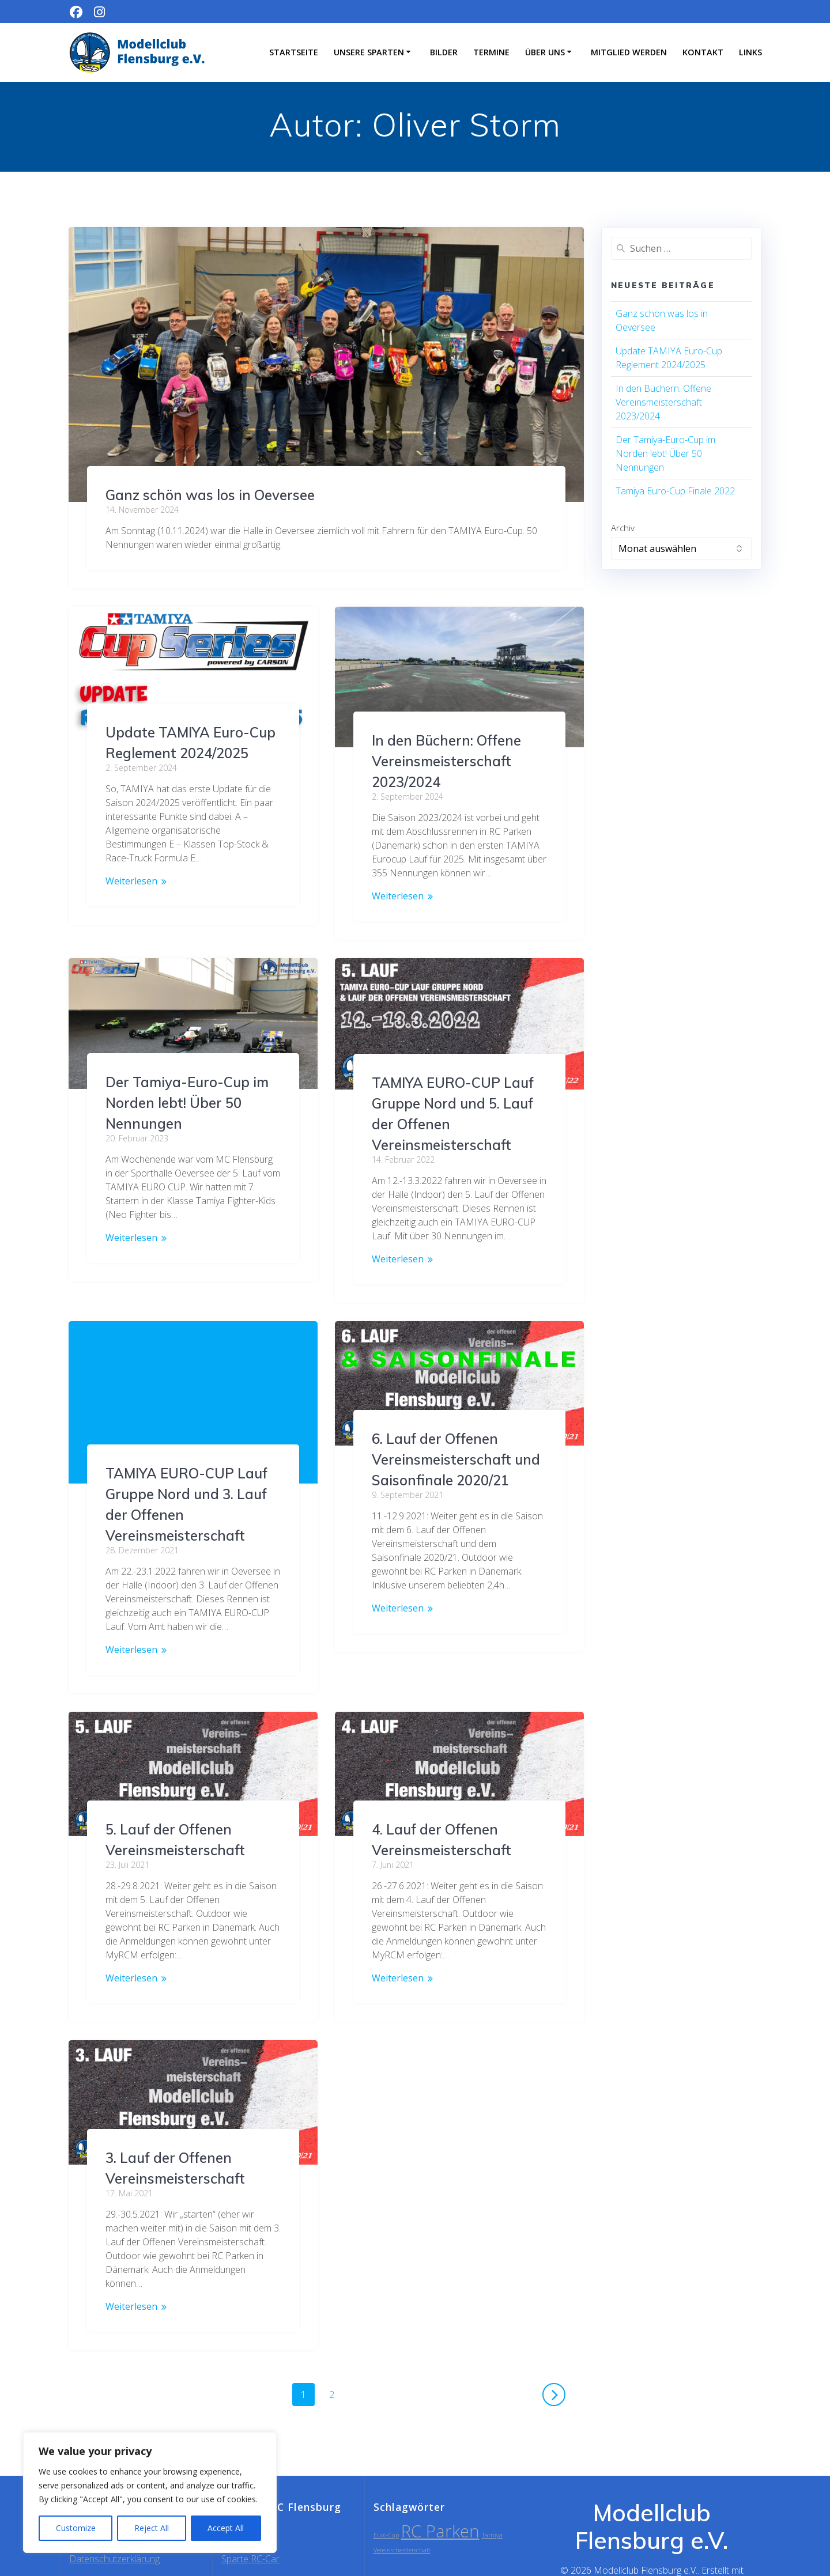  Describe the element at coordinates (151, 2527) in the screenshot. I see `Reject All` at that location.